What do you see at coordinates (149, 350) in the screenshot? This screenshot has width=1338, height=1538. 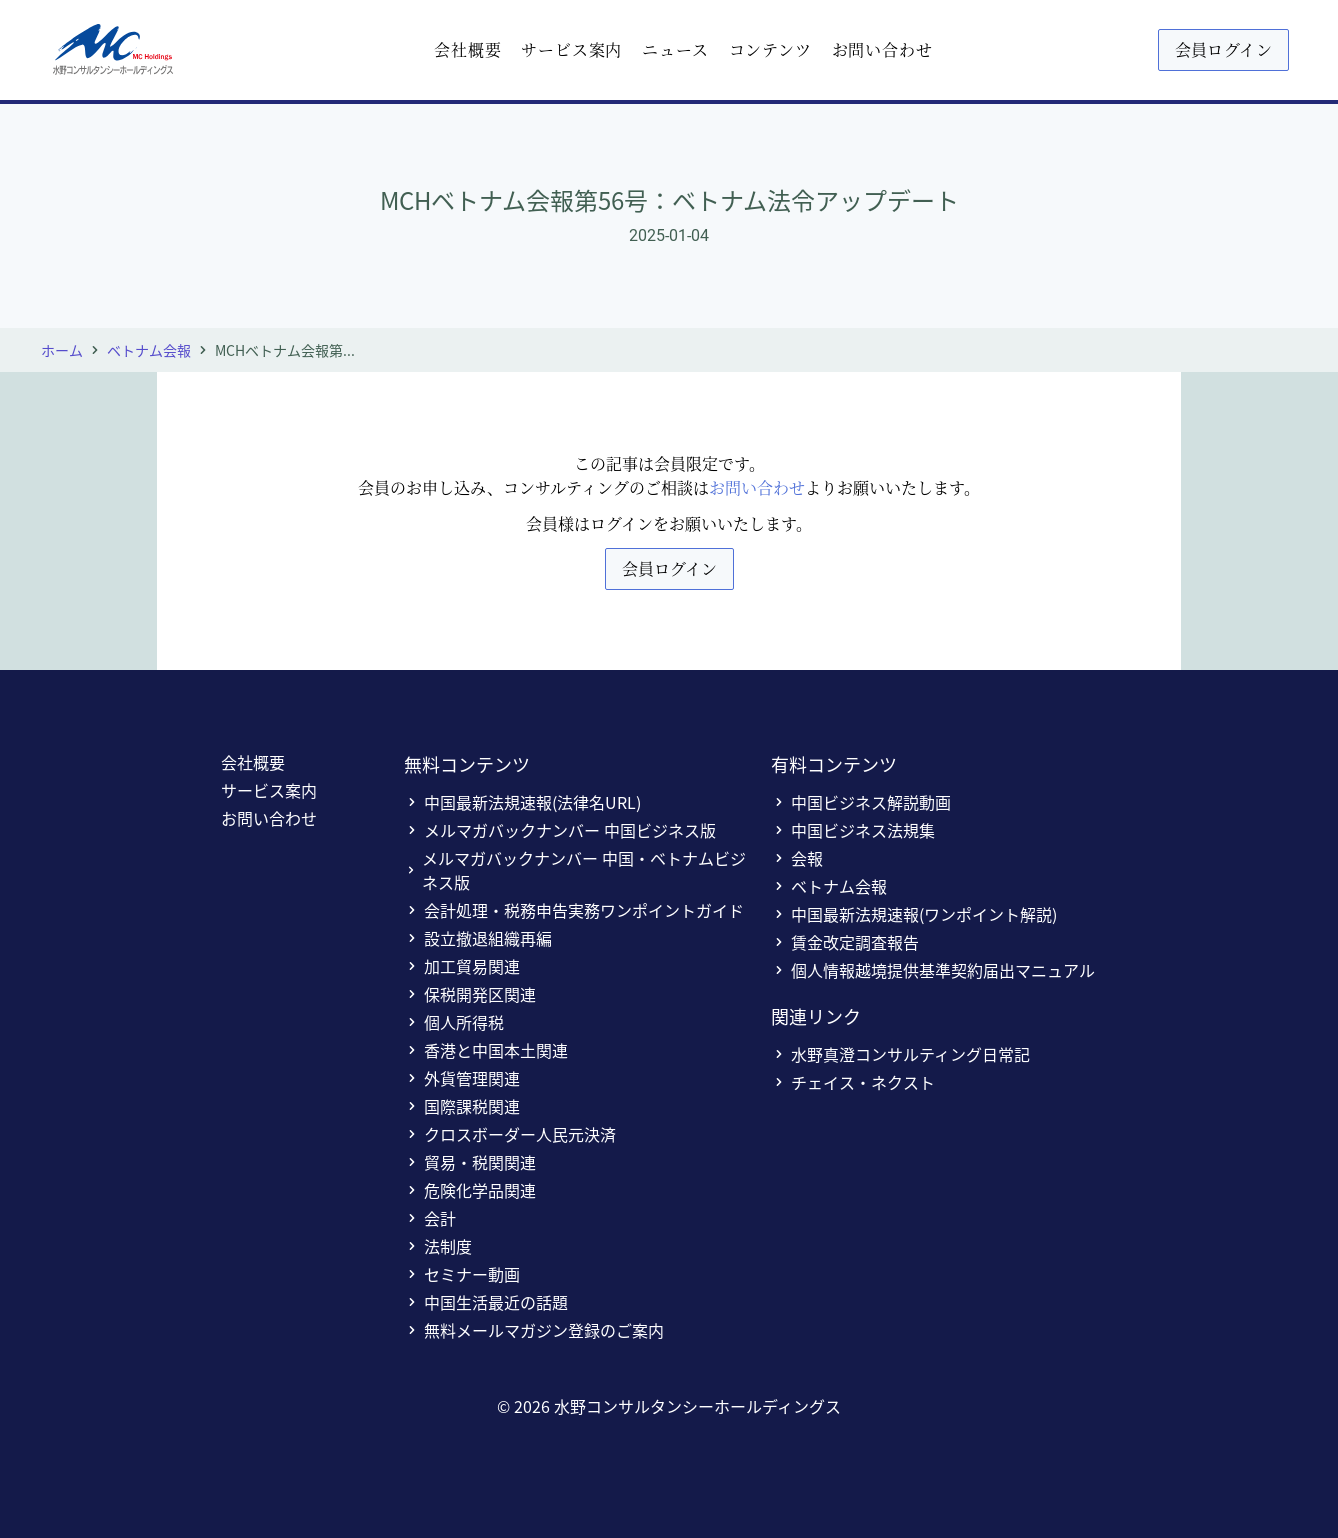 I see `ベトナム会報` at bounding box center [149, 350].